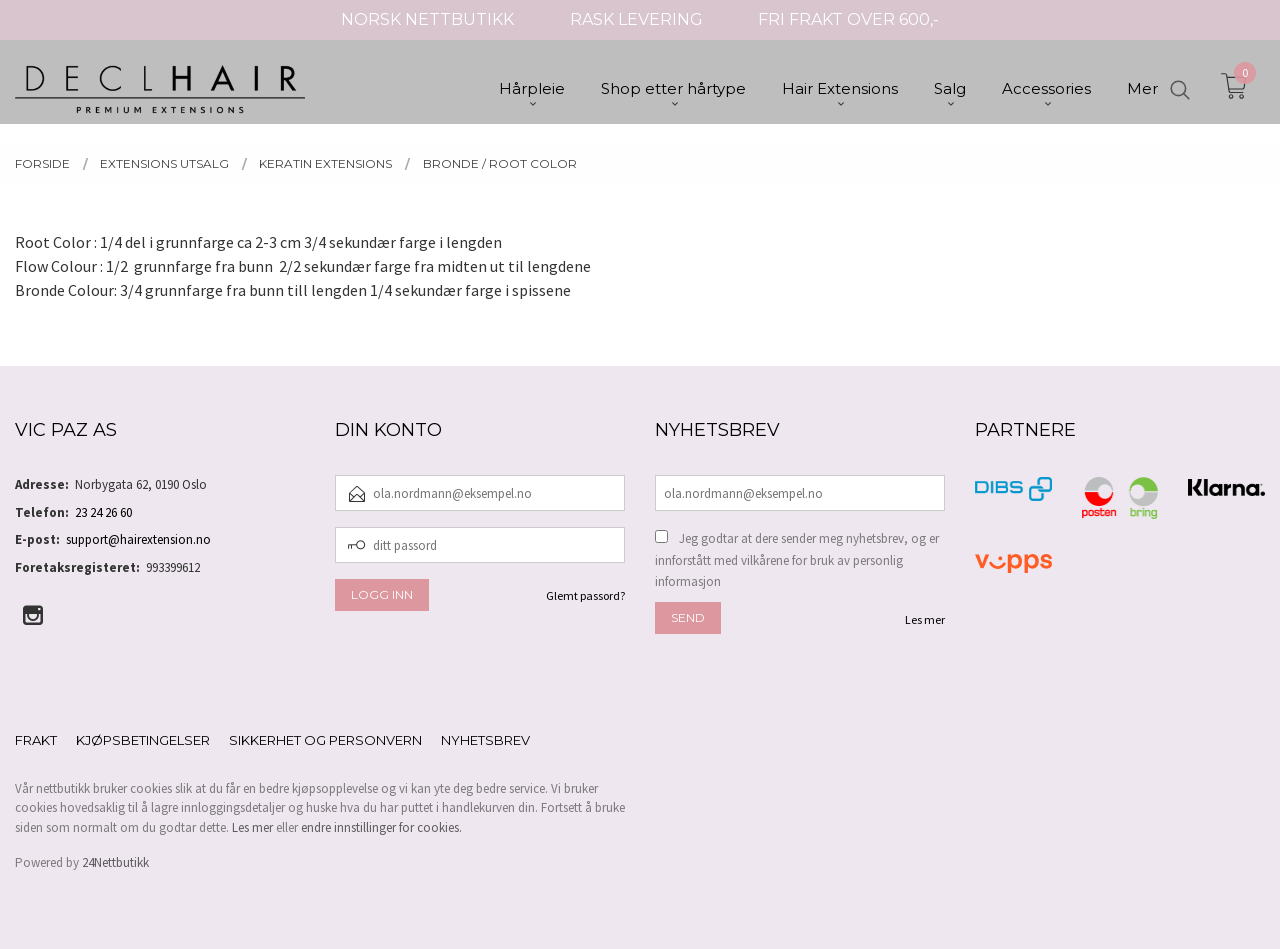 The height and width of the screenshot is (949, 1280). Describe the element at coordinates (325, 740) in the screenshot. I see `Sikkerhet og personvern` at that location.